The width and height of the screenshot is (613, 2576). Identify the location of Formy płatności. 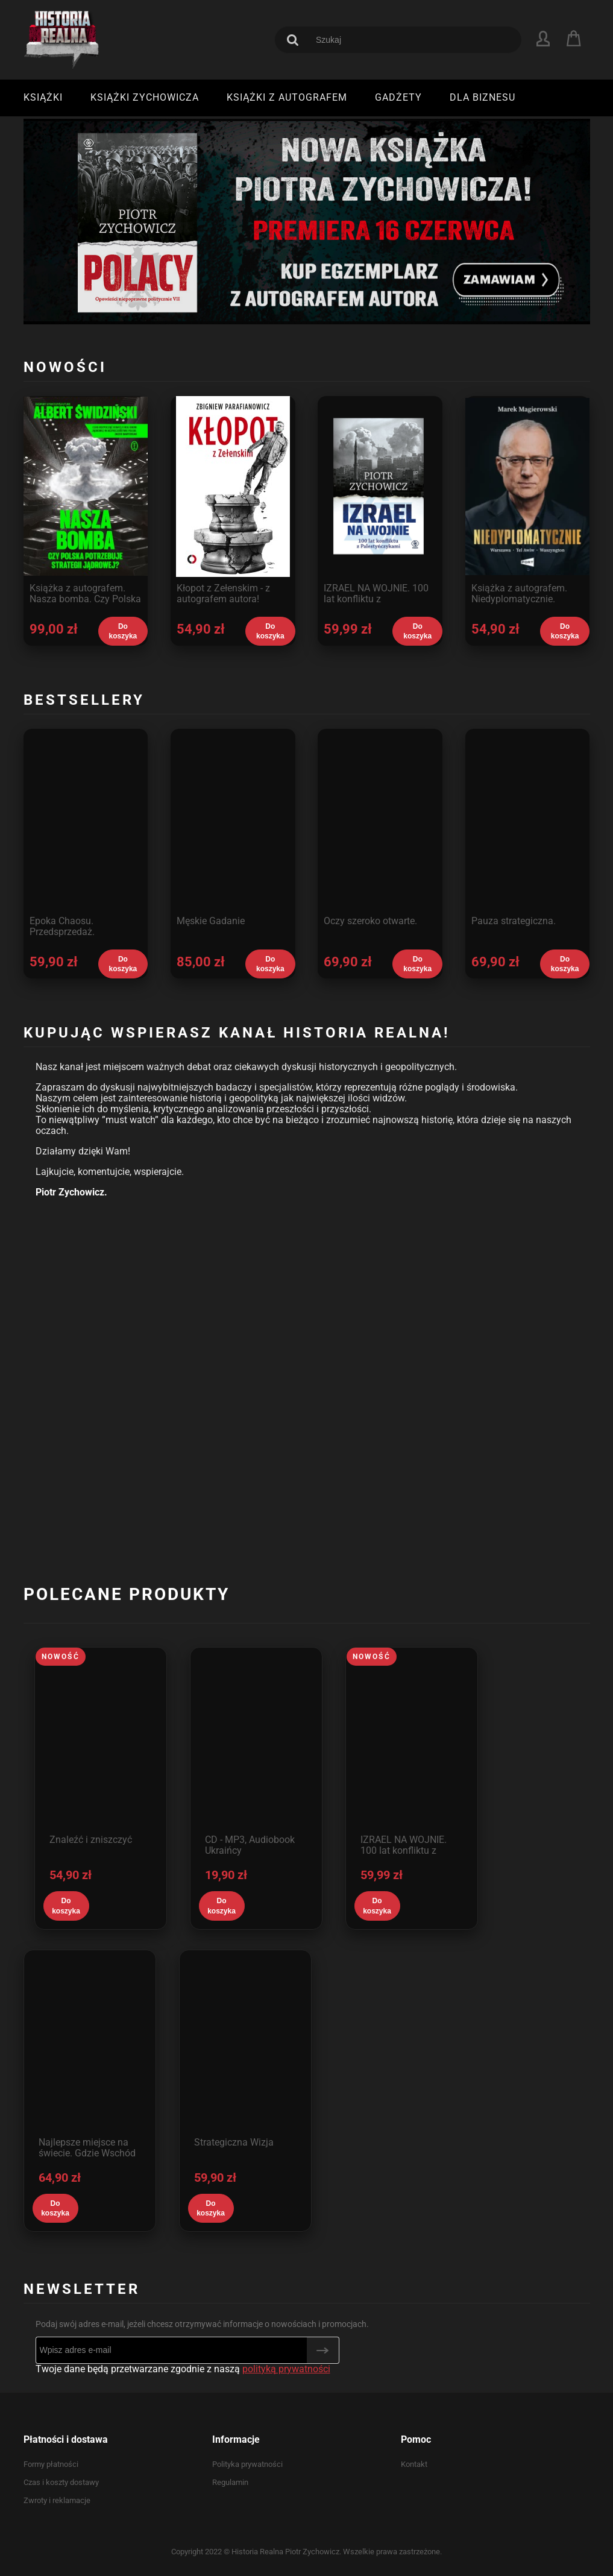
(51, 2464).